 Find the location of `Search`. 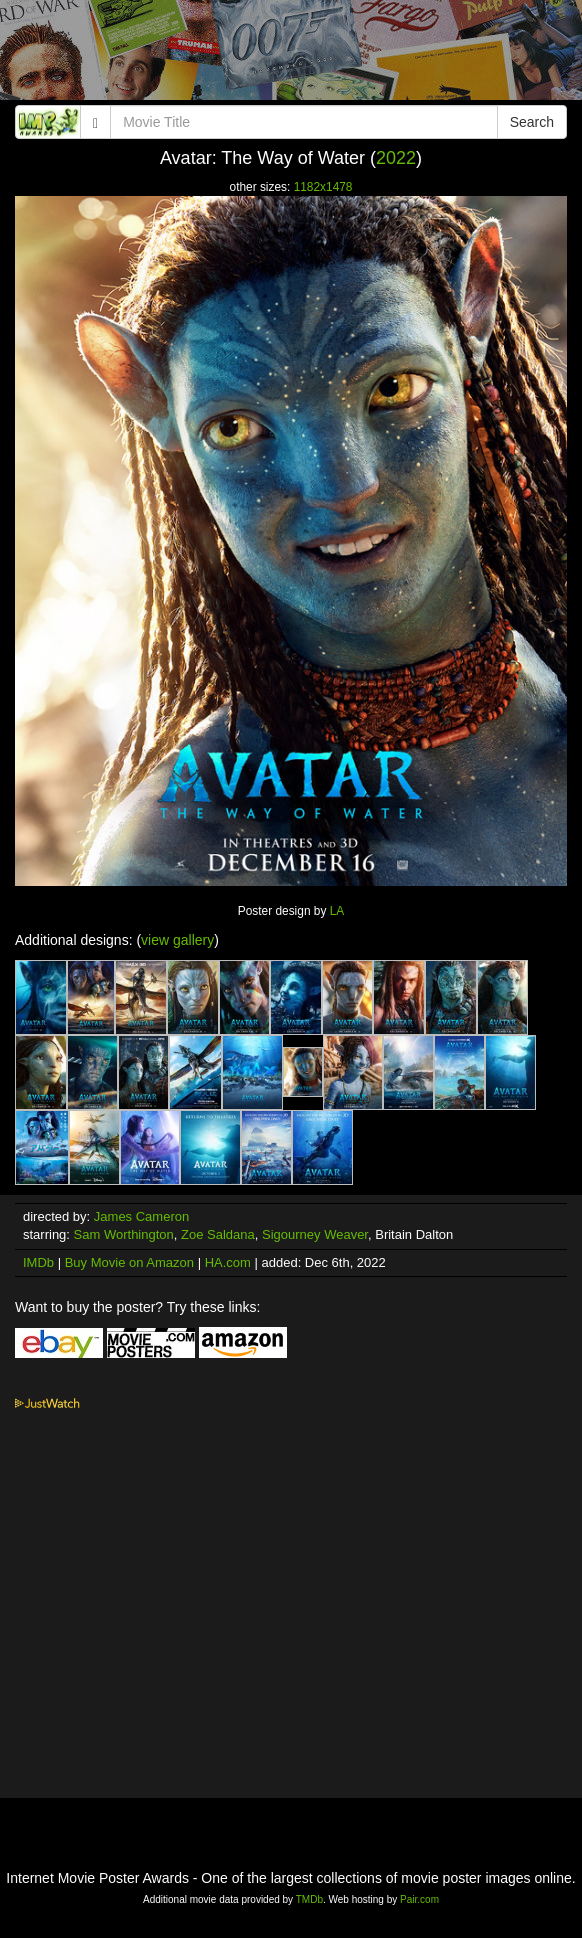

Search is located at coordinates (532, 122).